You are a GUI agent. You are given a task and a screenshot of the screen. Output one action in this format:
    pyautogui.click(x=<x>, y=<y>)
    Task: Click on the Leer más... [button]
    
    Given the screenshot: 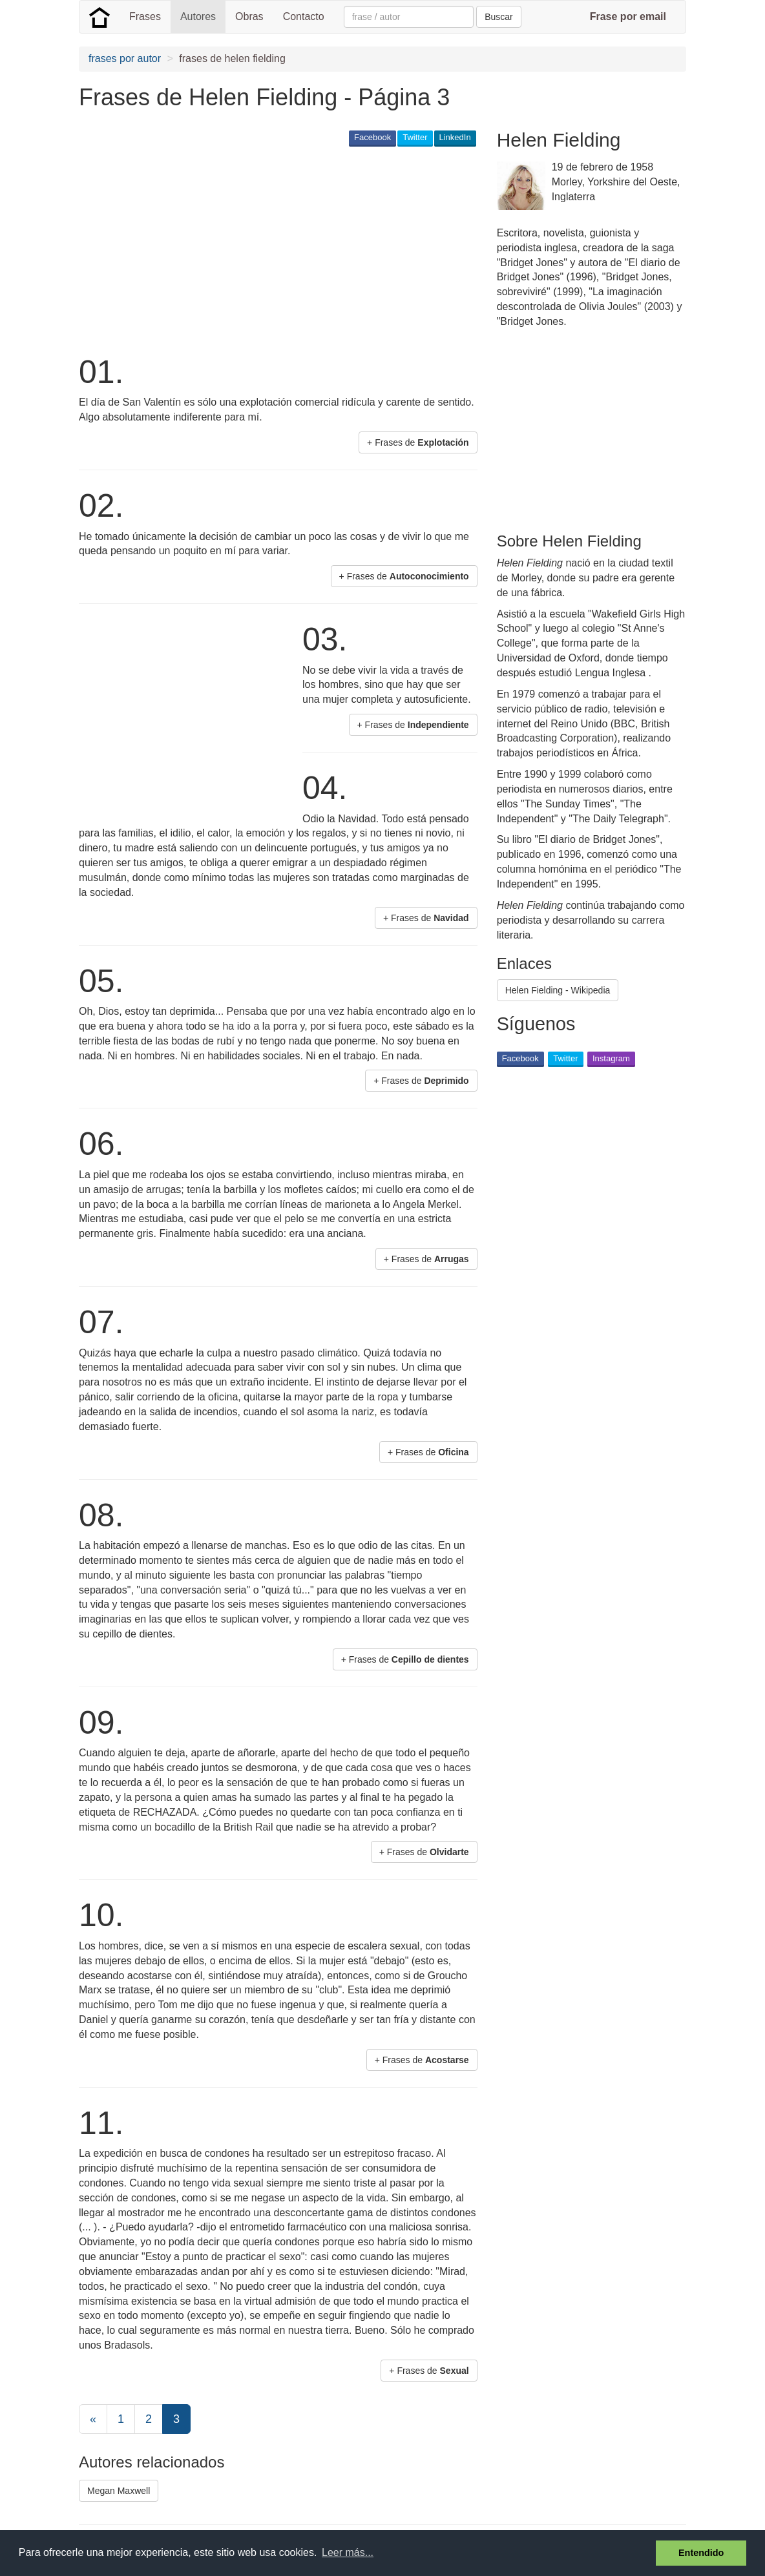 What is the action you would take?
    pyautogui.click(x=347, y=2552)
    